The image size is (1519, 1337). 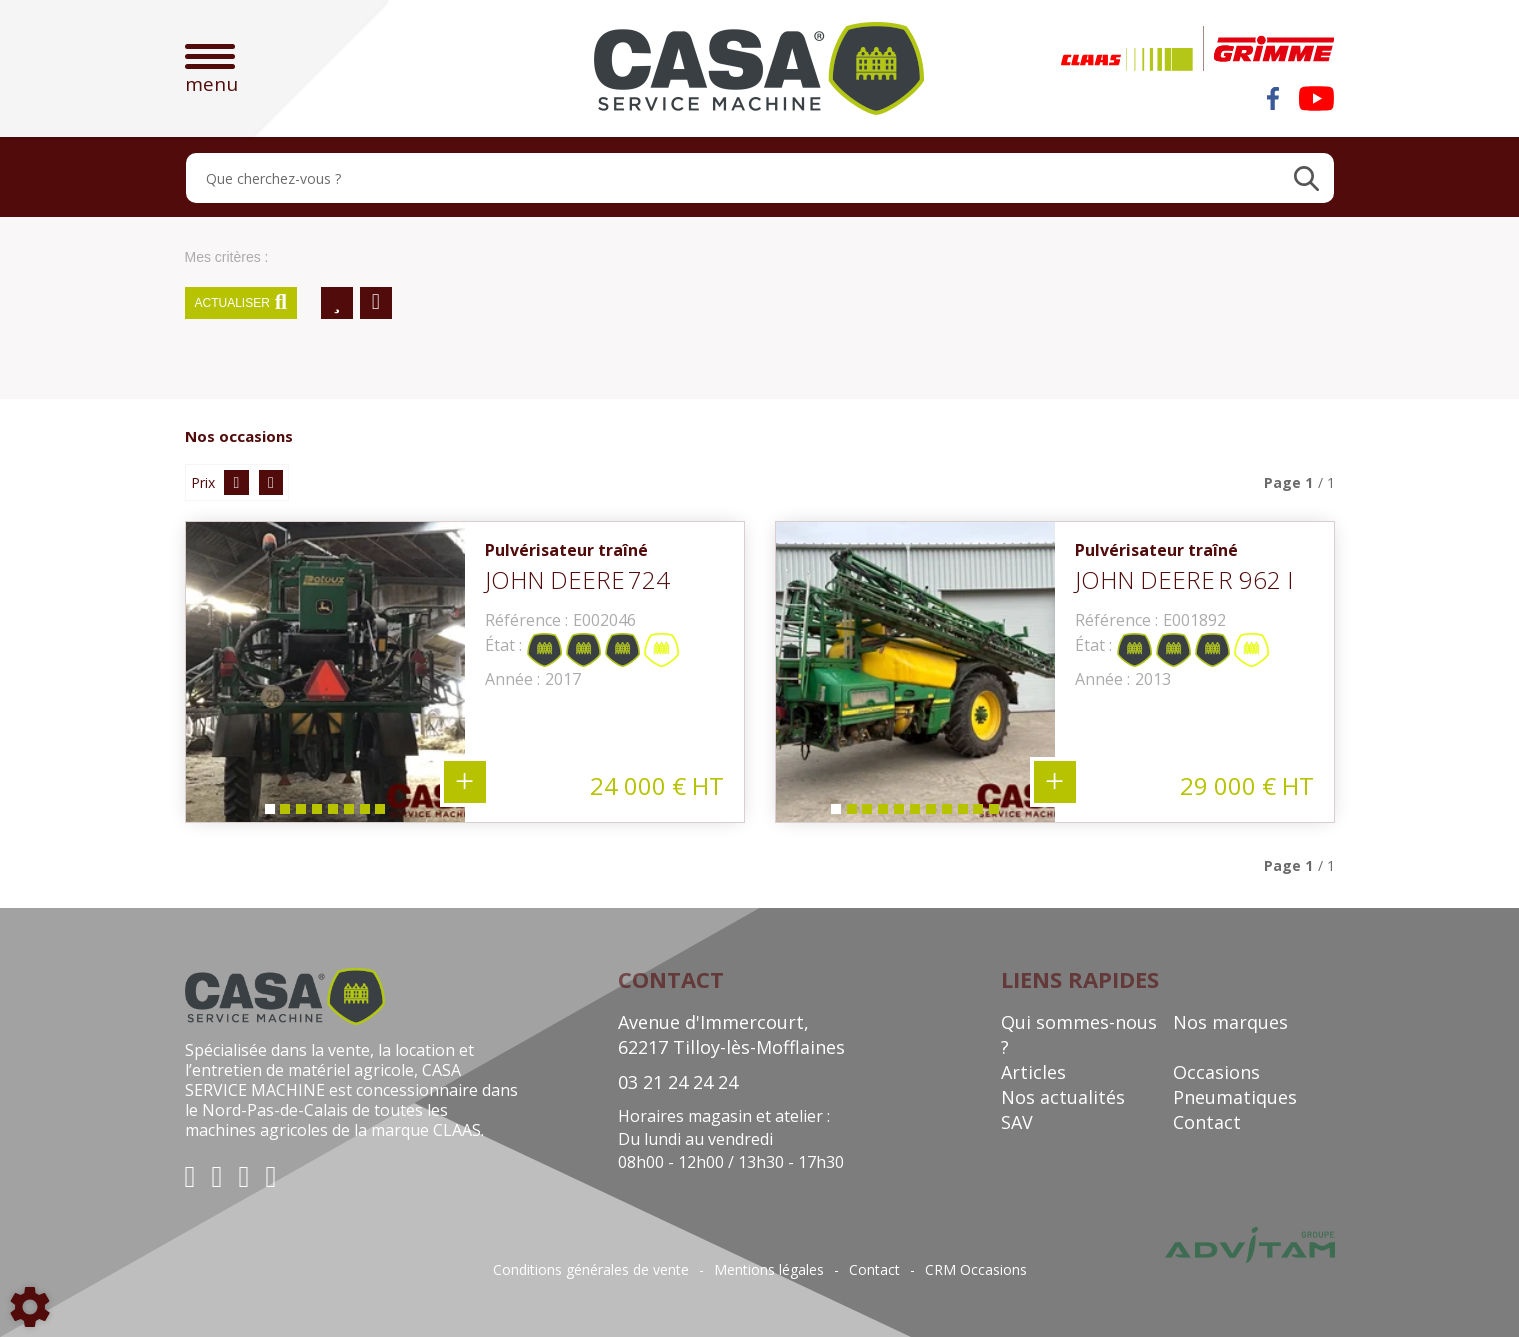 I want to click on Contact, so click(x=1207, y=1122).